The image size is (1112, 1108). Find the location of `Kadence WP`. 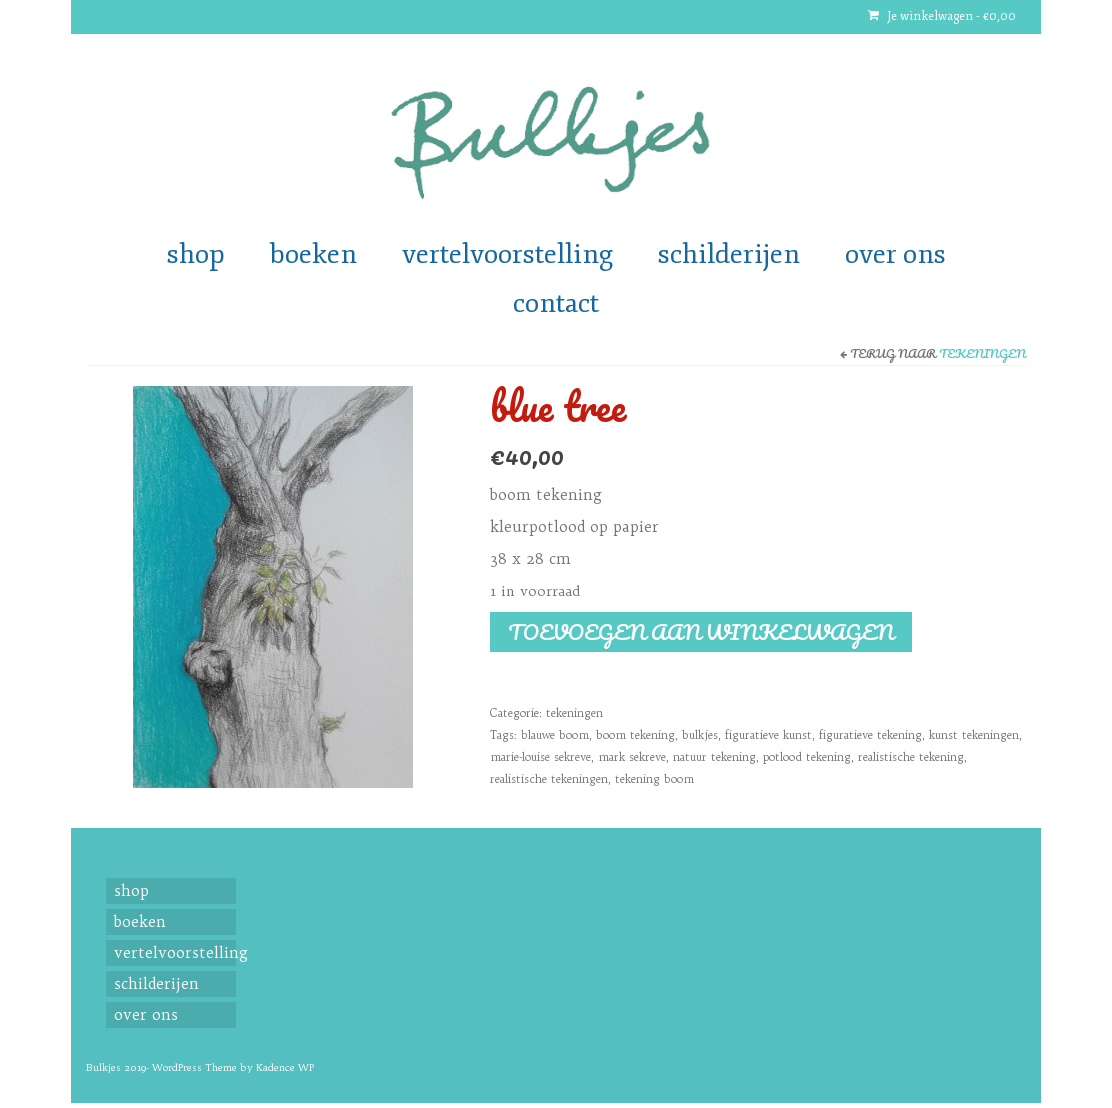

Kadence WP is located at coordinates (285, 1067).